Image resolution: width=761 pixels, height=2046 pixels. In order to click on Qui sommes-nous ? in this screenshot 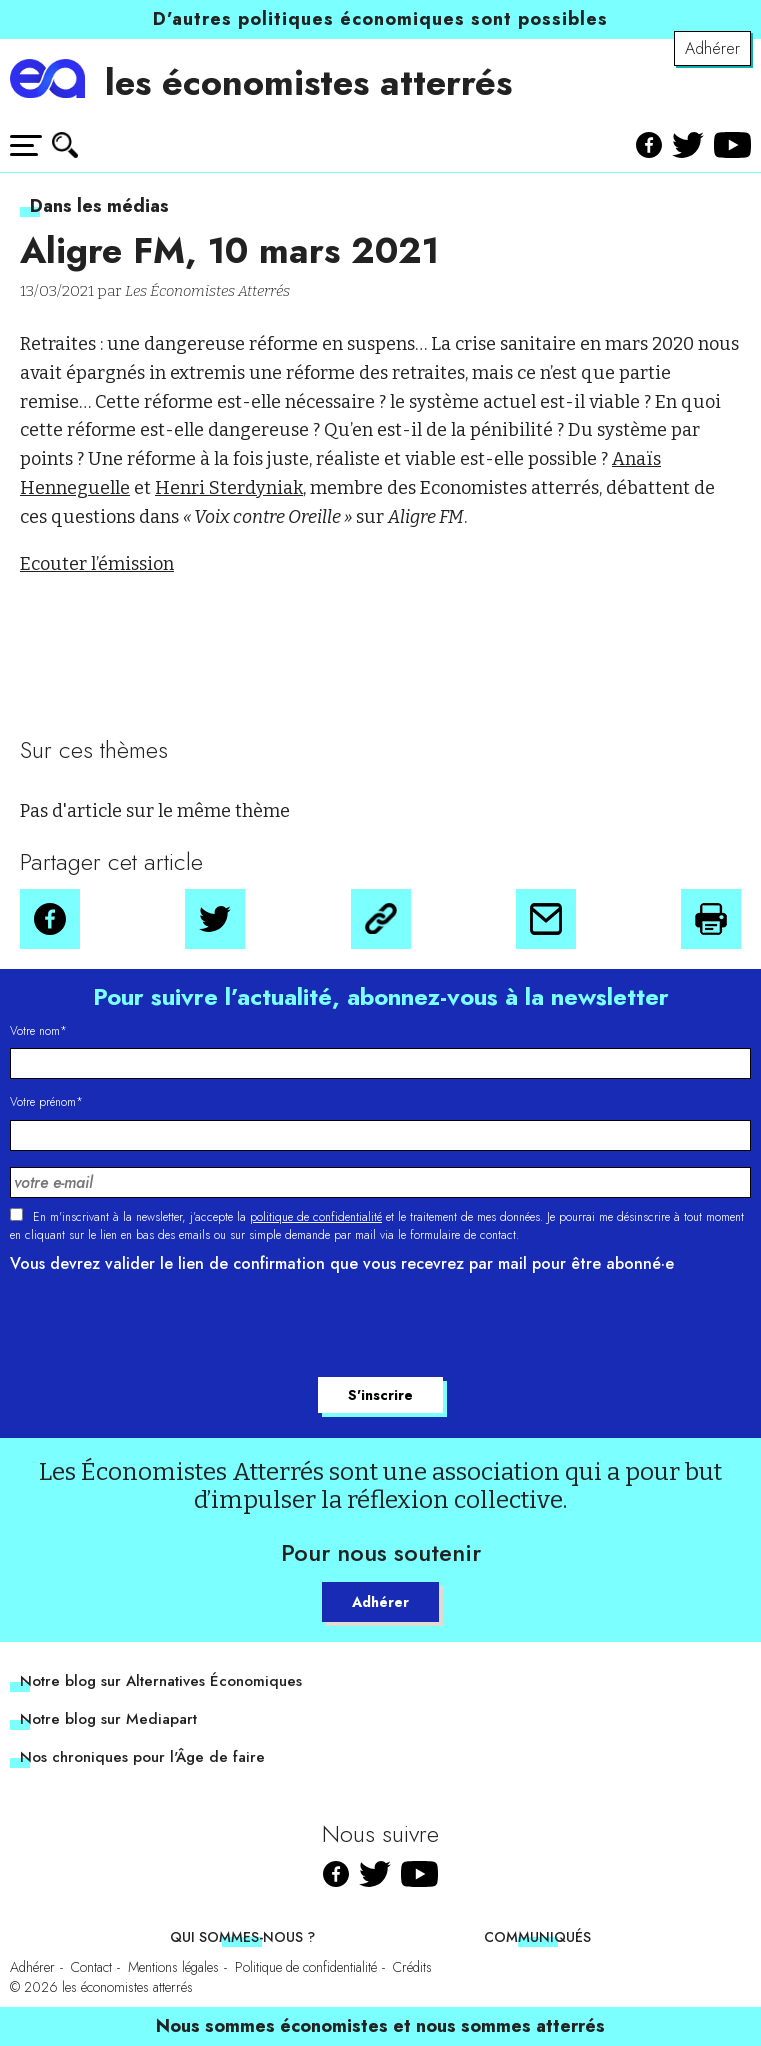, I will do `click(242, 1937)`.